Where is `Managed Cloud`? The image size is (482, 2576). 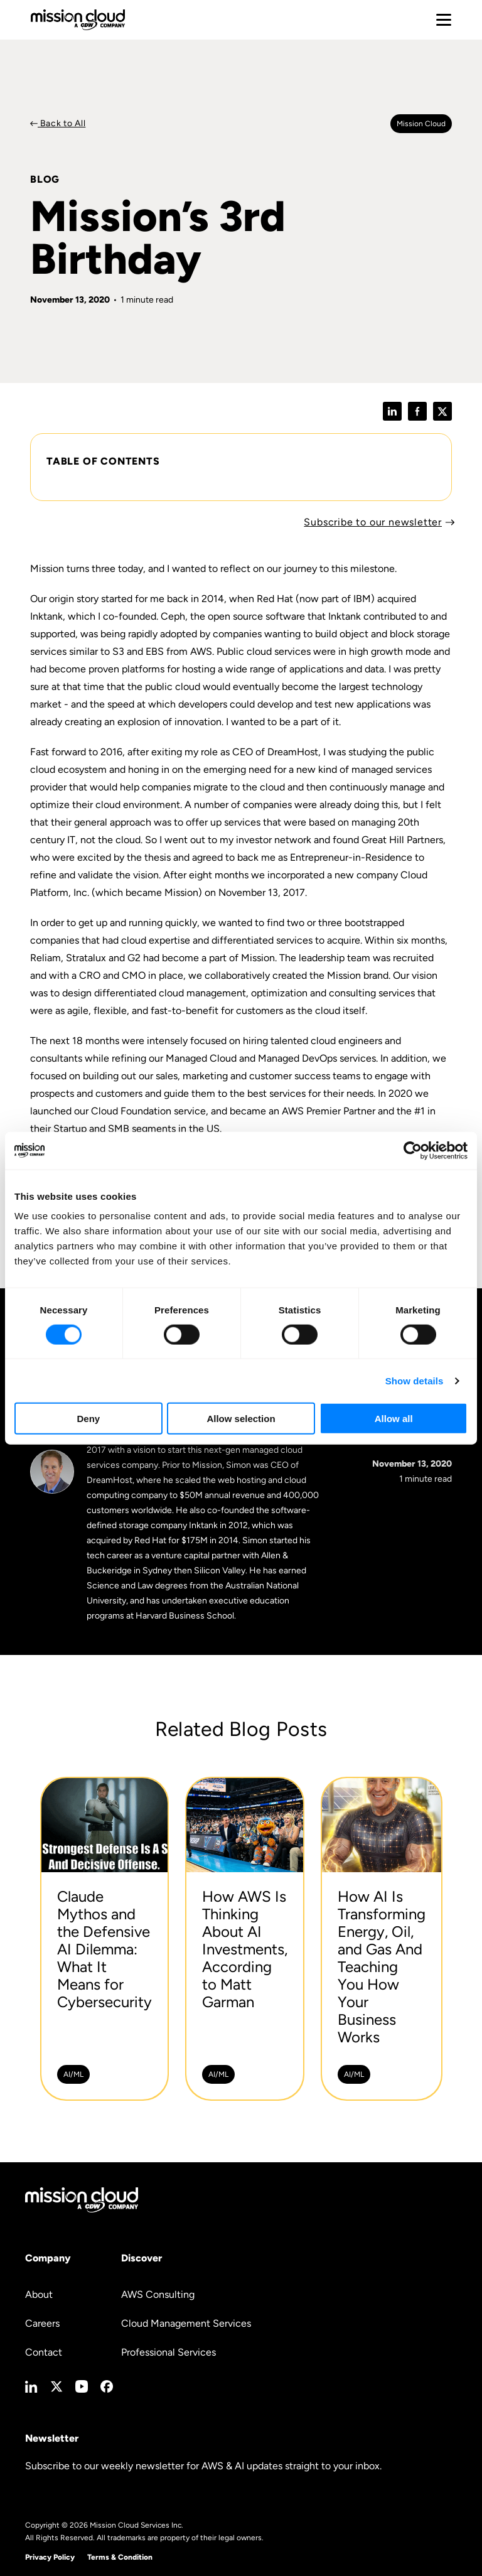 Managed Cloud is located at coordinates (201, 1058).